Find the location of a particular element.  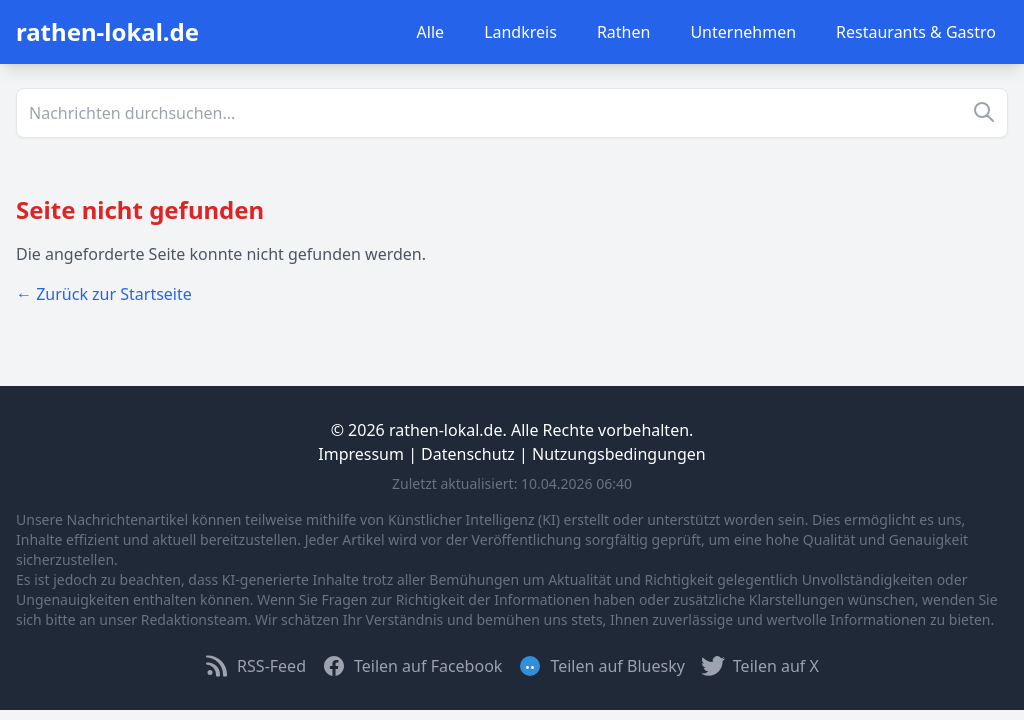

Datenschutz is located at coordinates (468, 454).